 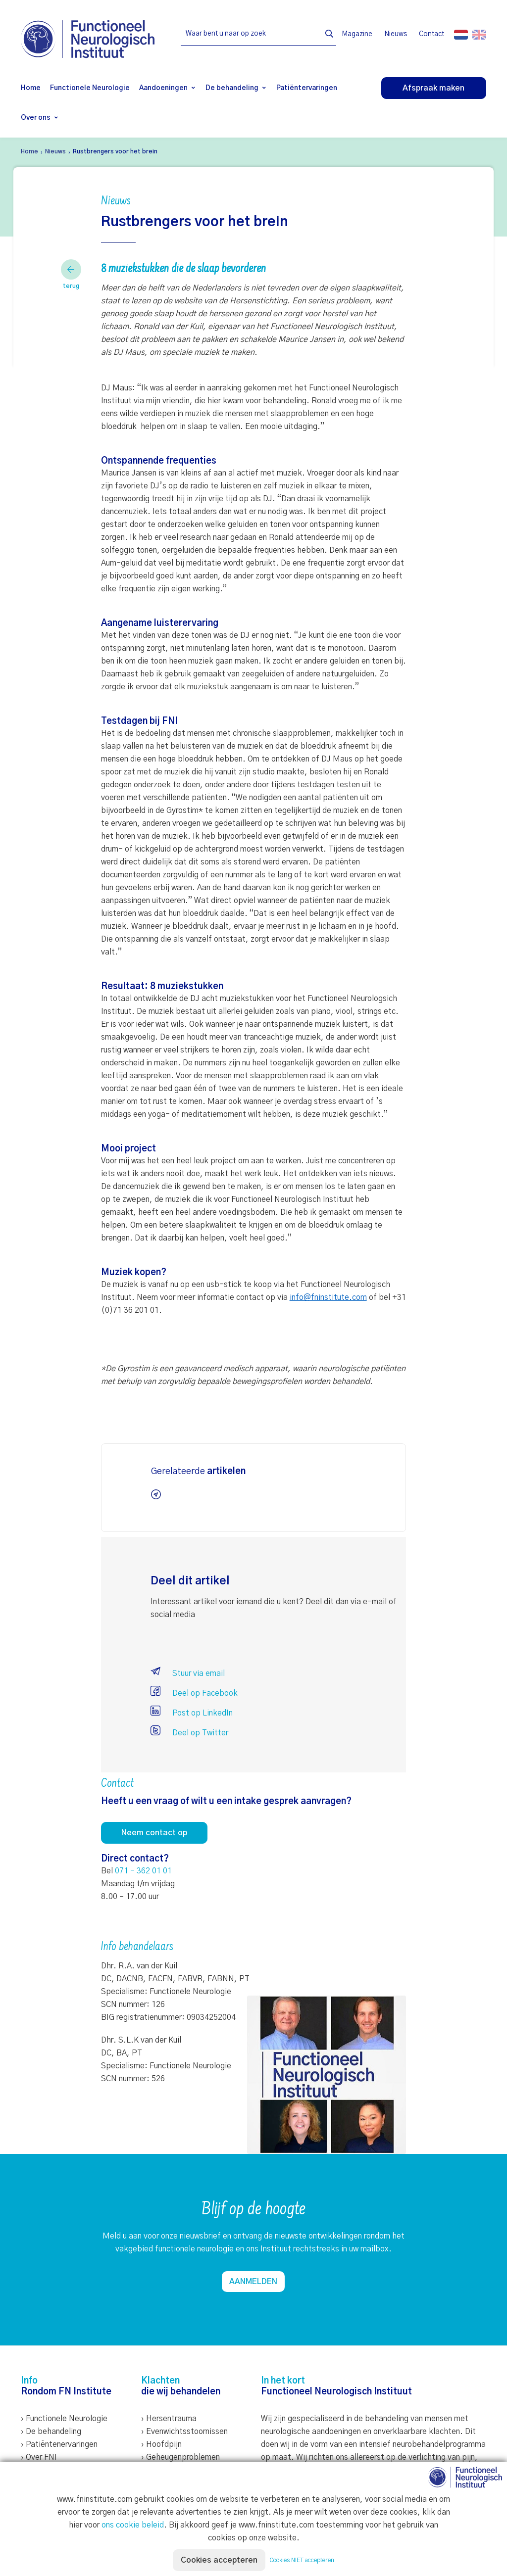 I want to click on › Hoofdpijn, so click(x=161, y=2444).